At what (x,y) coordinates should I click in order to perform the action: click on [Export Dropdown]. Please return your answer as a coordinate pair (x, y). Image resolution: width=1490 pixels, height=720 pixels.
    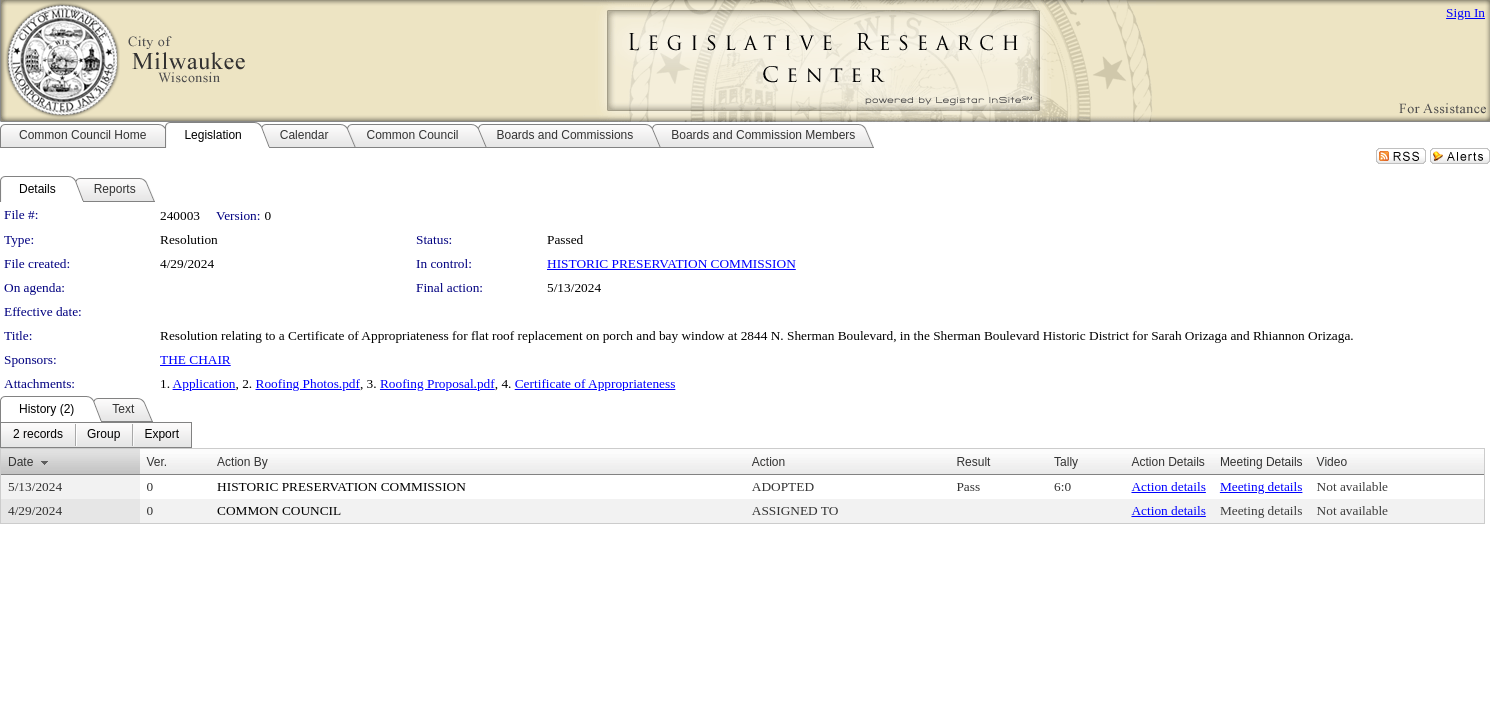
    Looking at the image, I should click on (161, 435).